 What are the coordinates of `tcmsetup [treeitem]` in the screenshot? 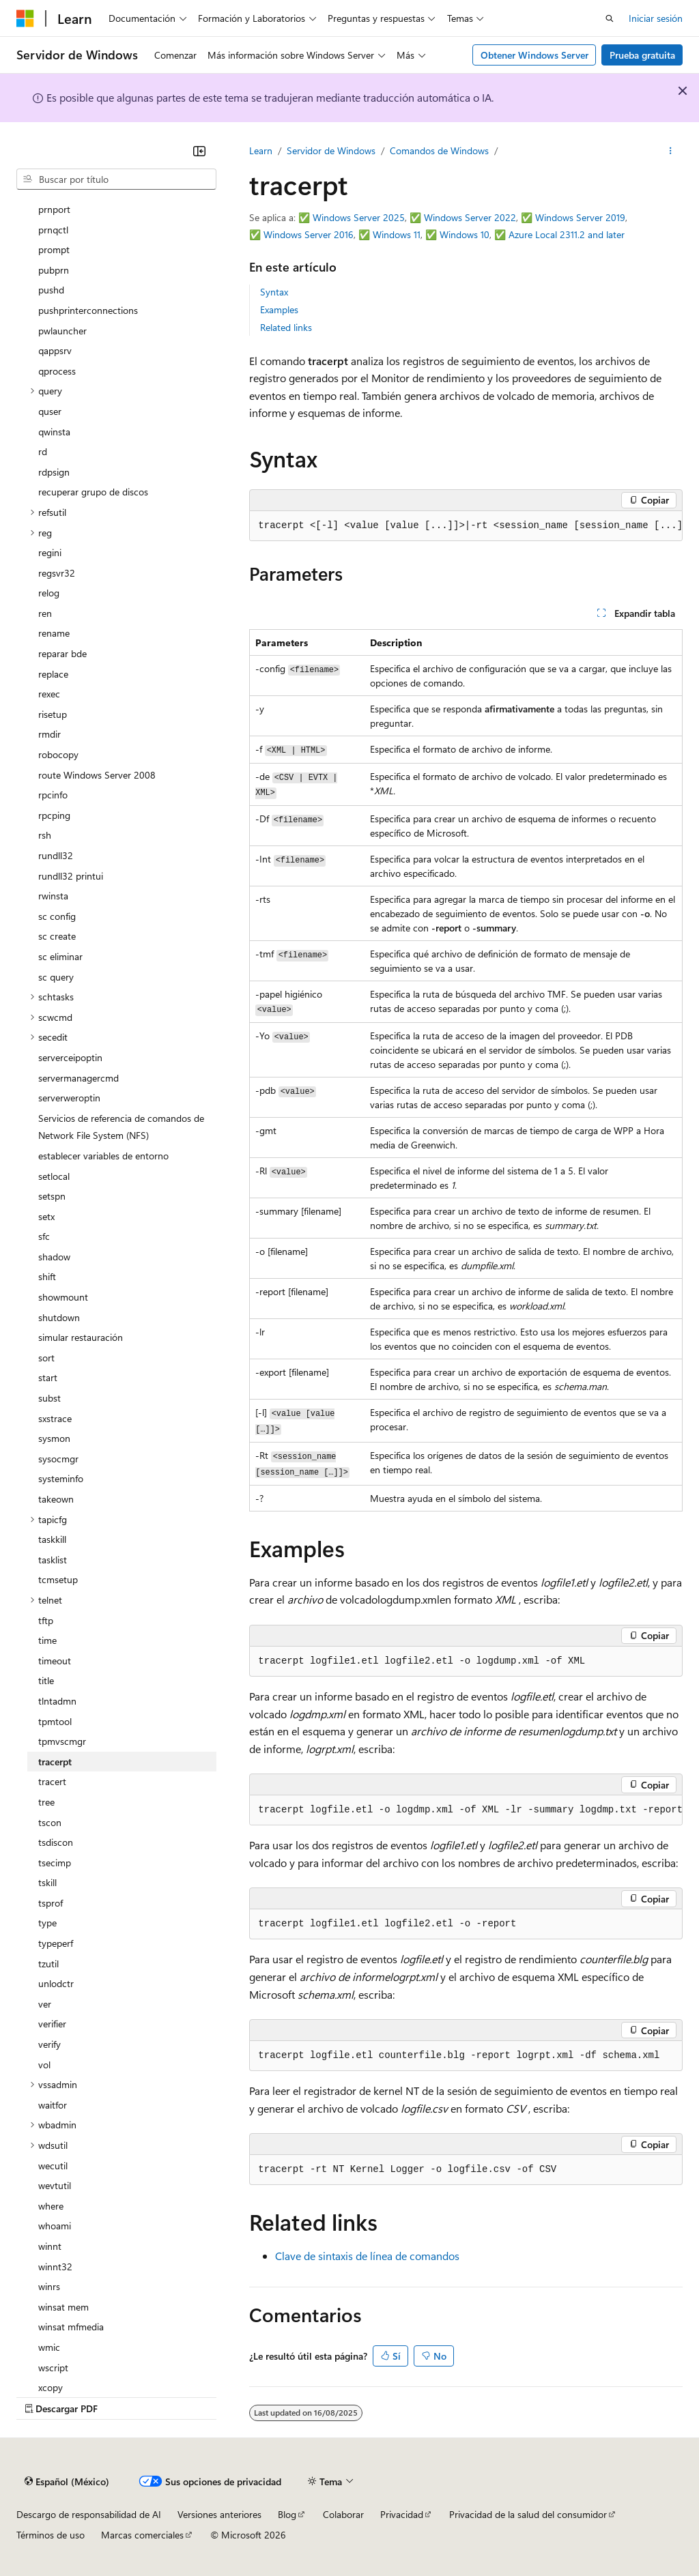 It's located at (58, 1579).